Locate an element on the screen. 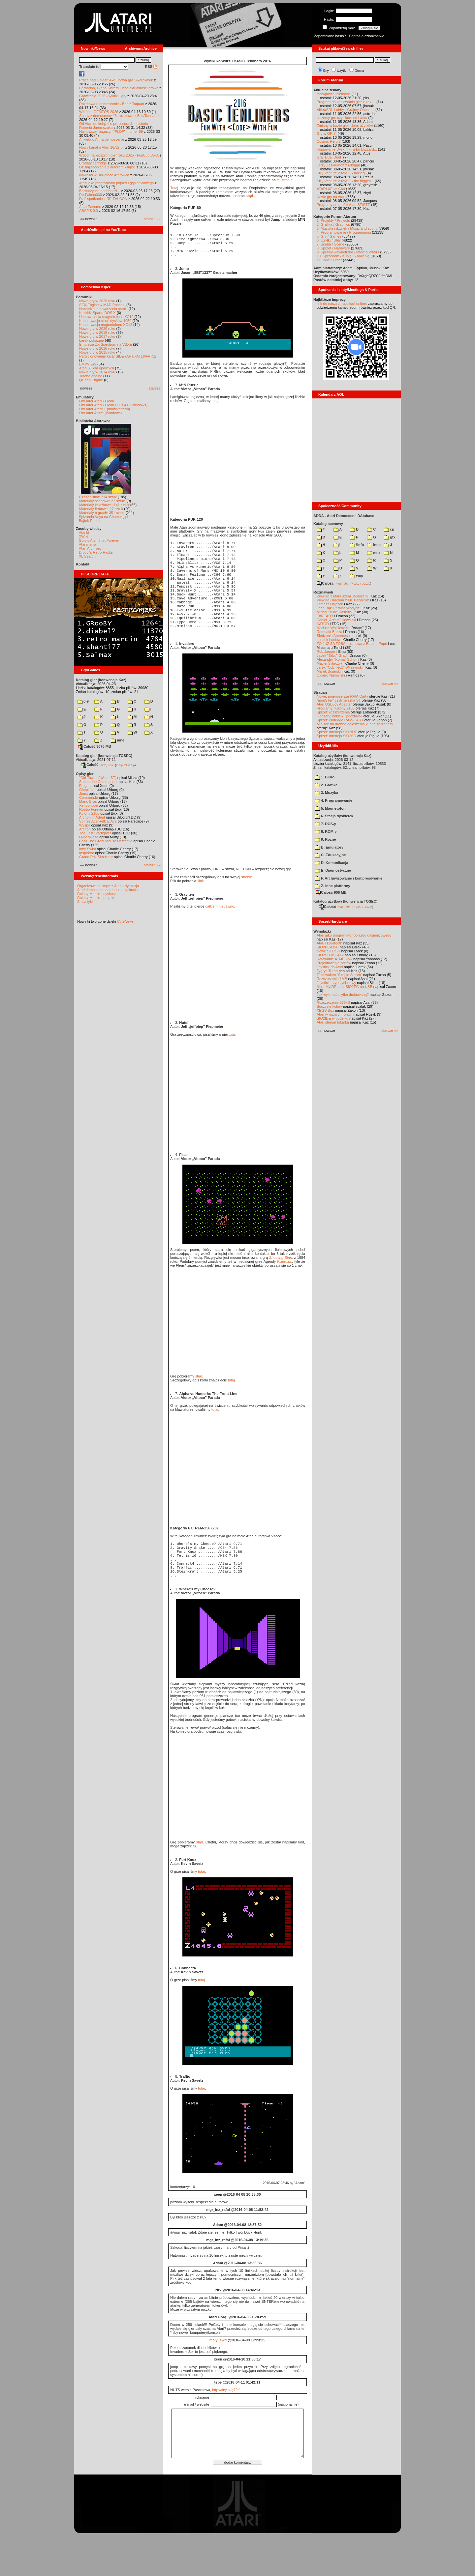  Atari i Bluetooth is located at coordinates (329, 943).